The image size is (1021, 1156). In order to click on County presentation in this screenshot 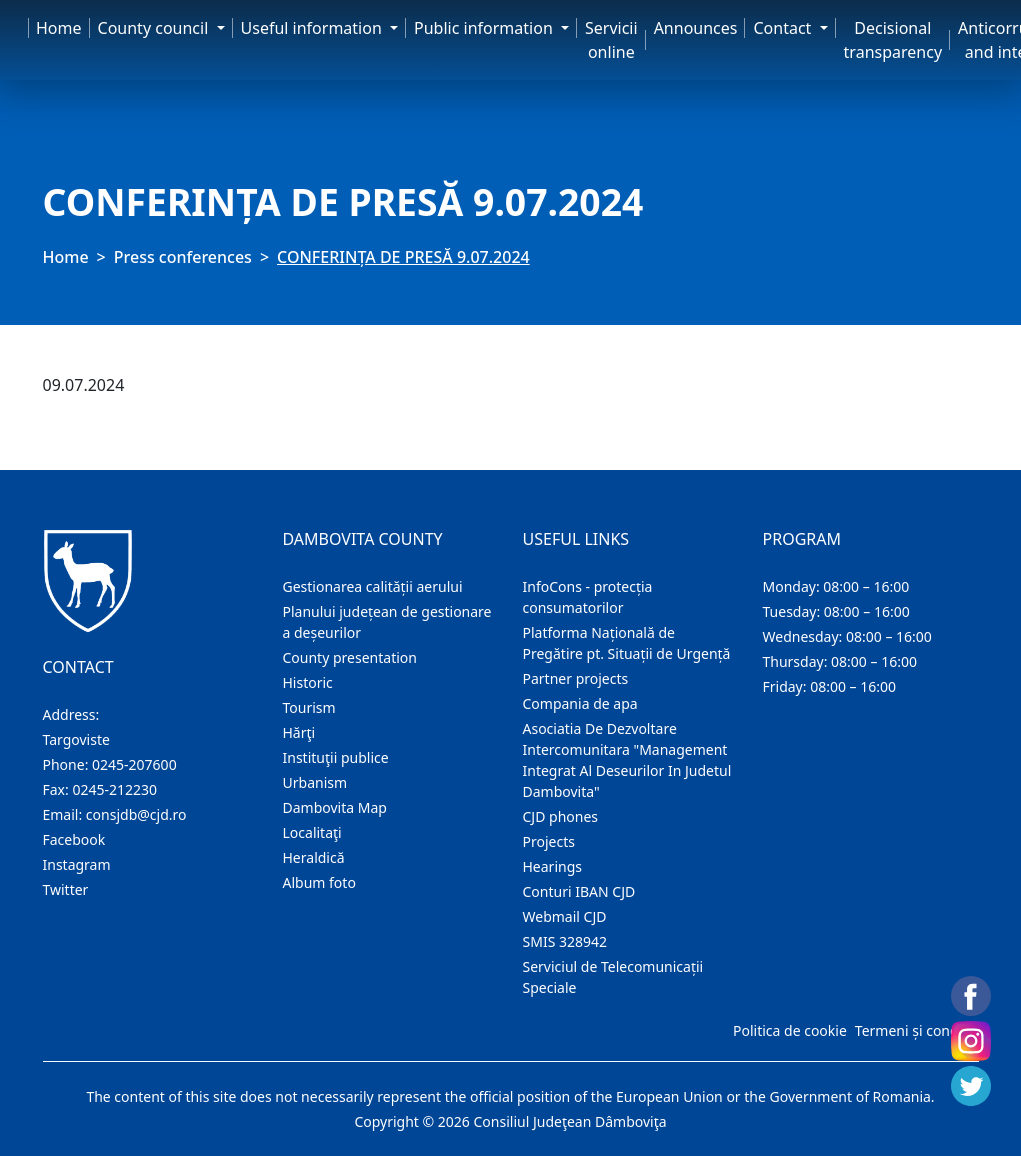, I will do `click(350, 657)`.